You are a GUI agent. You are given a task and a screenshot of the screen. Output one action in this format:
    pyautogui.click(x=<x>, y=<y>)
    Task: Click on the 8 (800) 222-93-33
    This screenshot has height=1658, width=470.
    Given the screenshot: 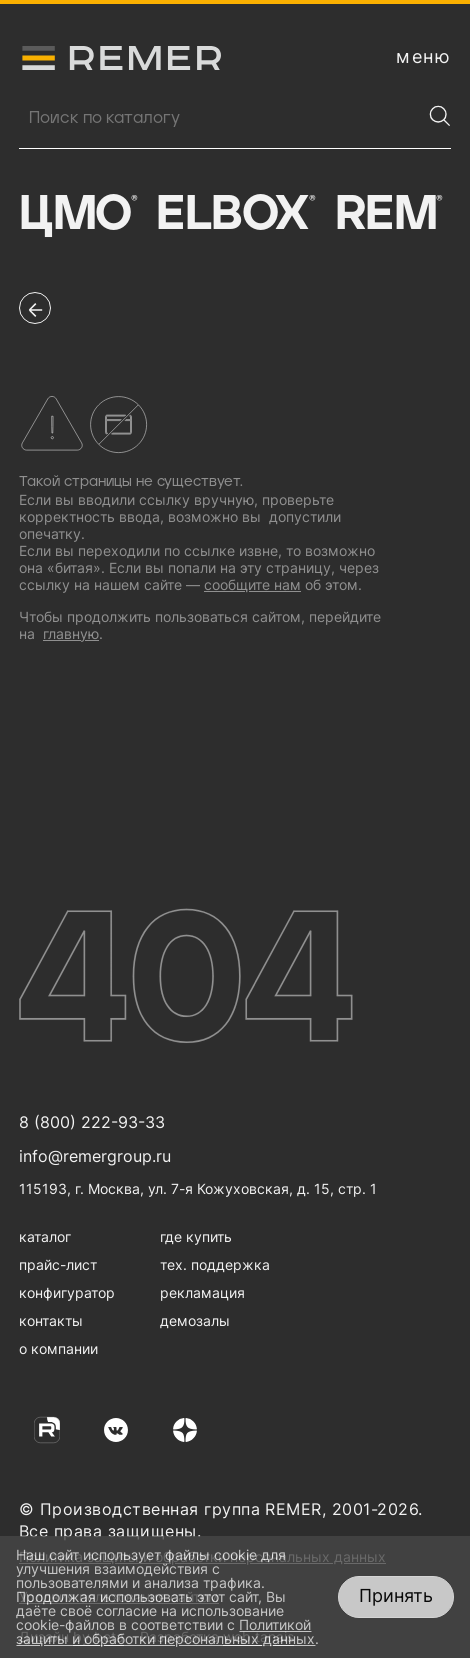 What is the action you would take?
    pyautogui.click(x=92, y=1122)
    